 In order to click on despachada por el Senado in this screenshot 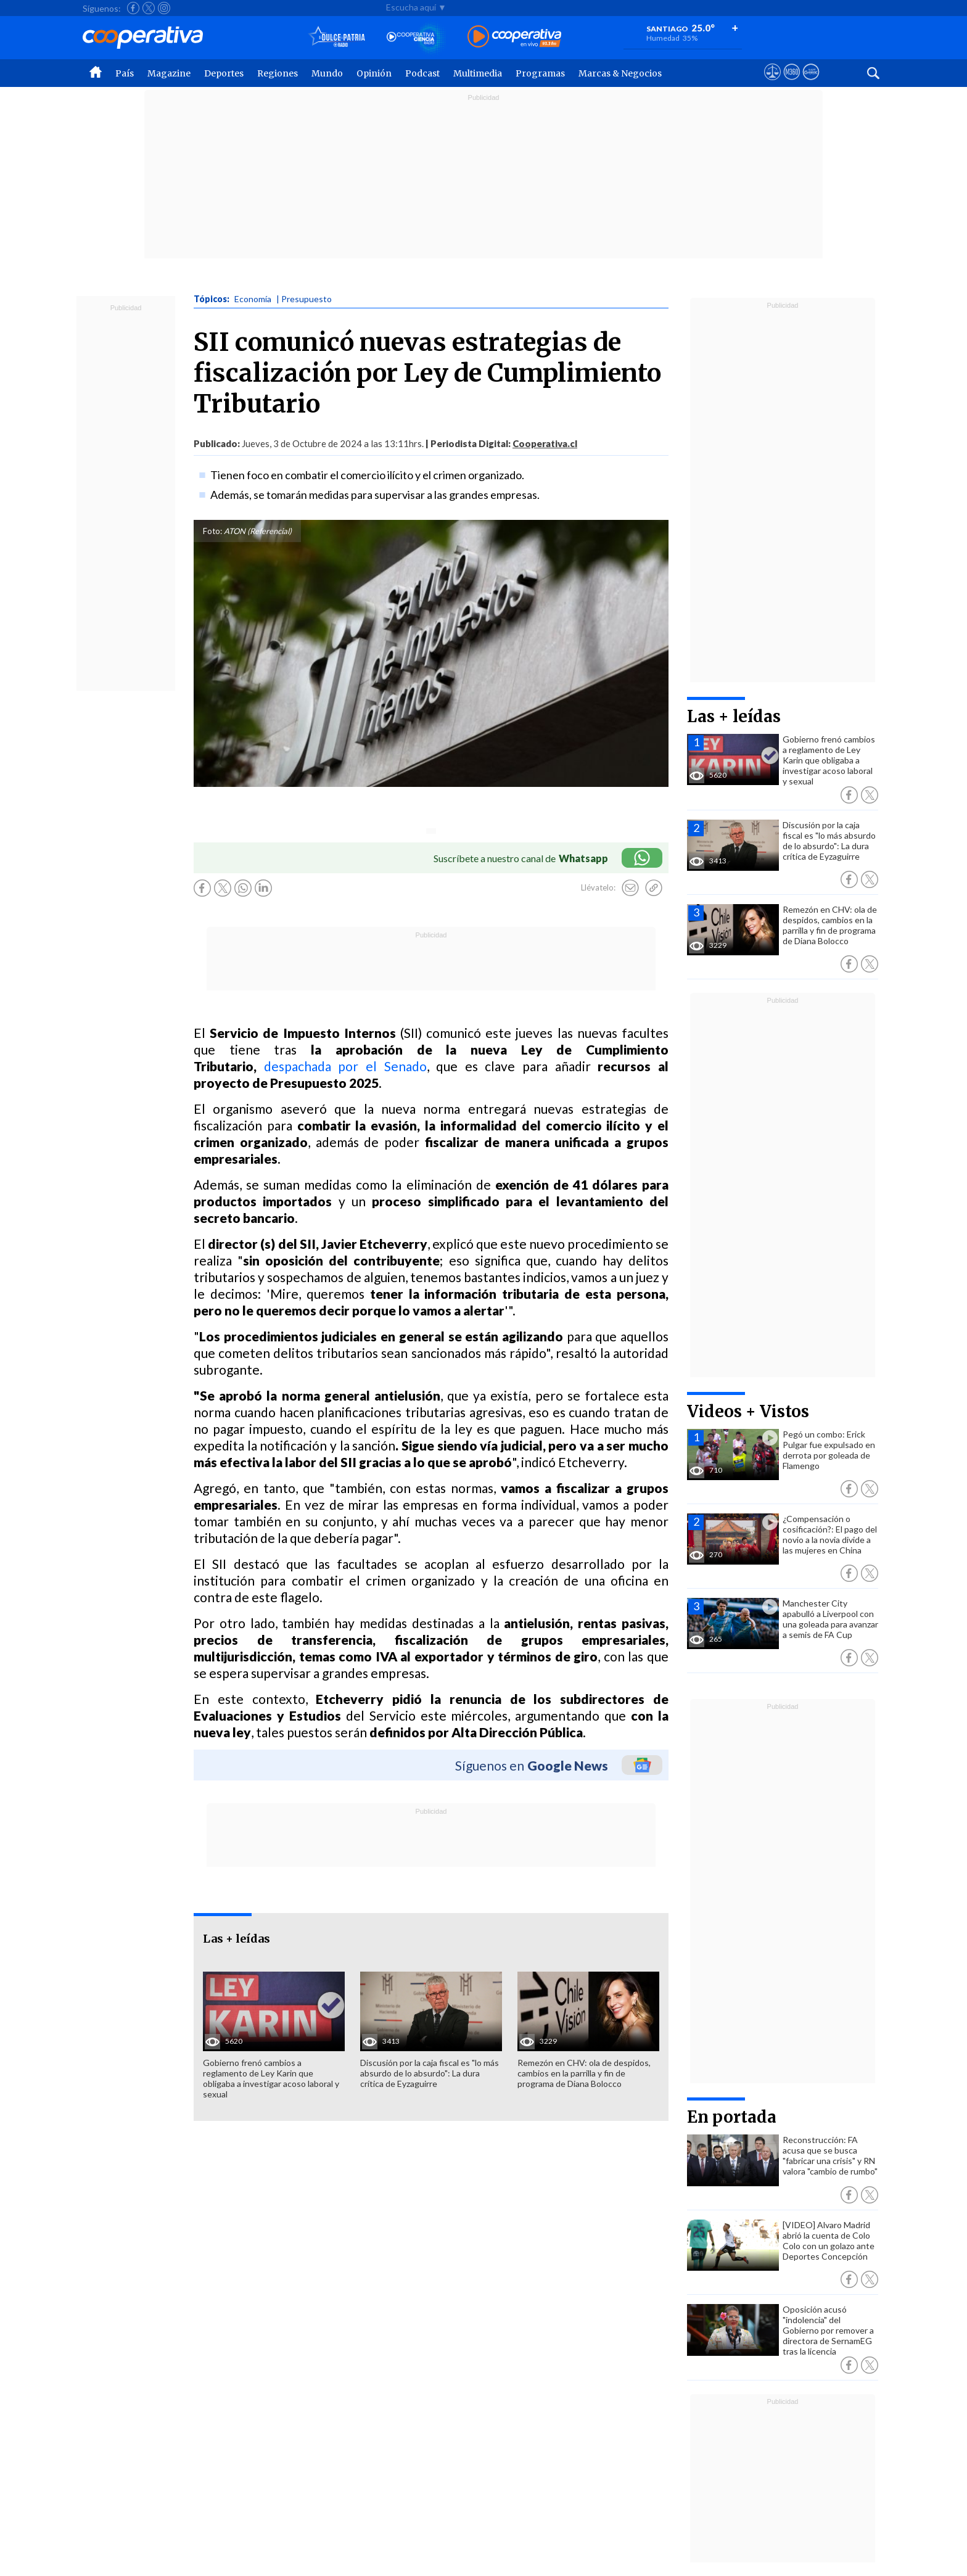, I will do `click(345, 1066)`.